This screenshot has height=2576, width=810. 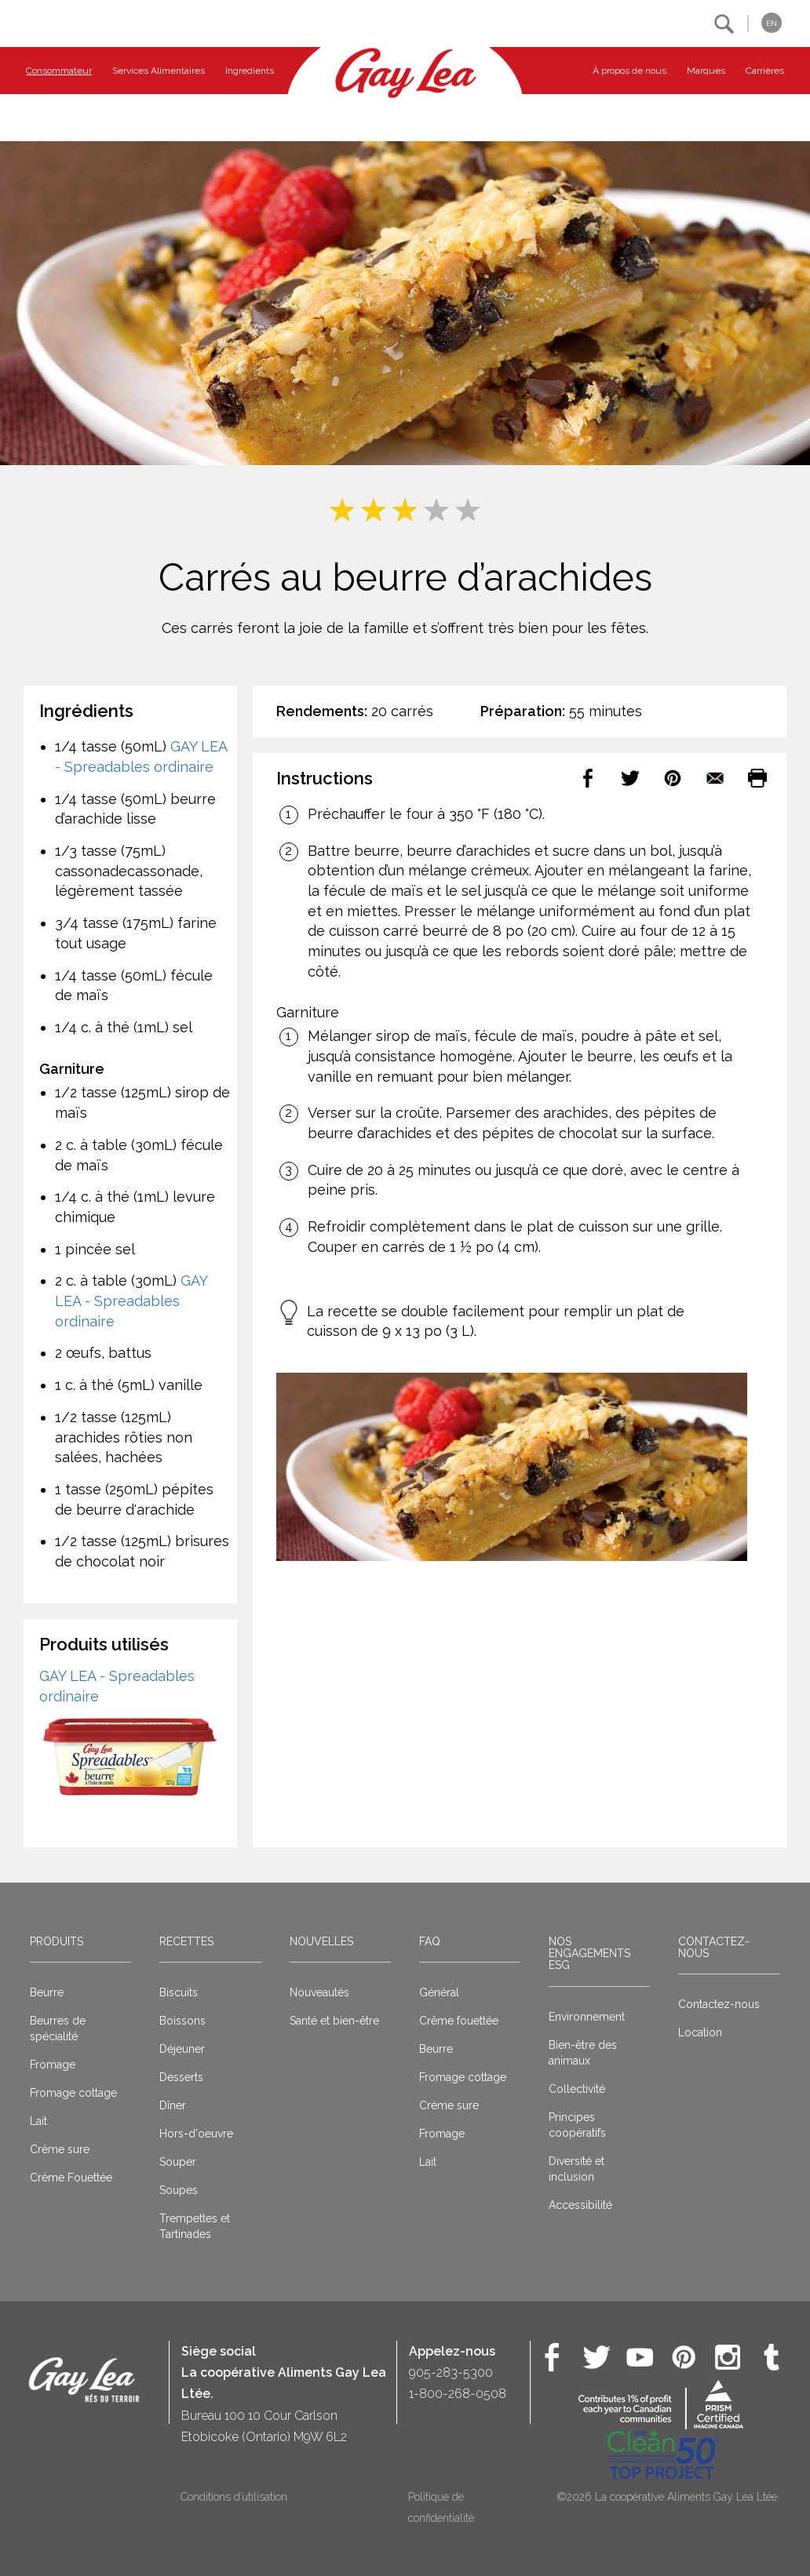 I want to click on Fromage cottage, so click(x=73, y=2093).